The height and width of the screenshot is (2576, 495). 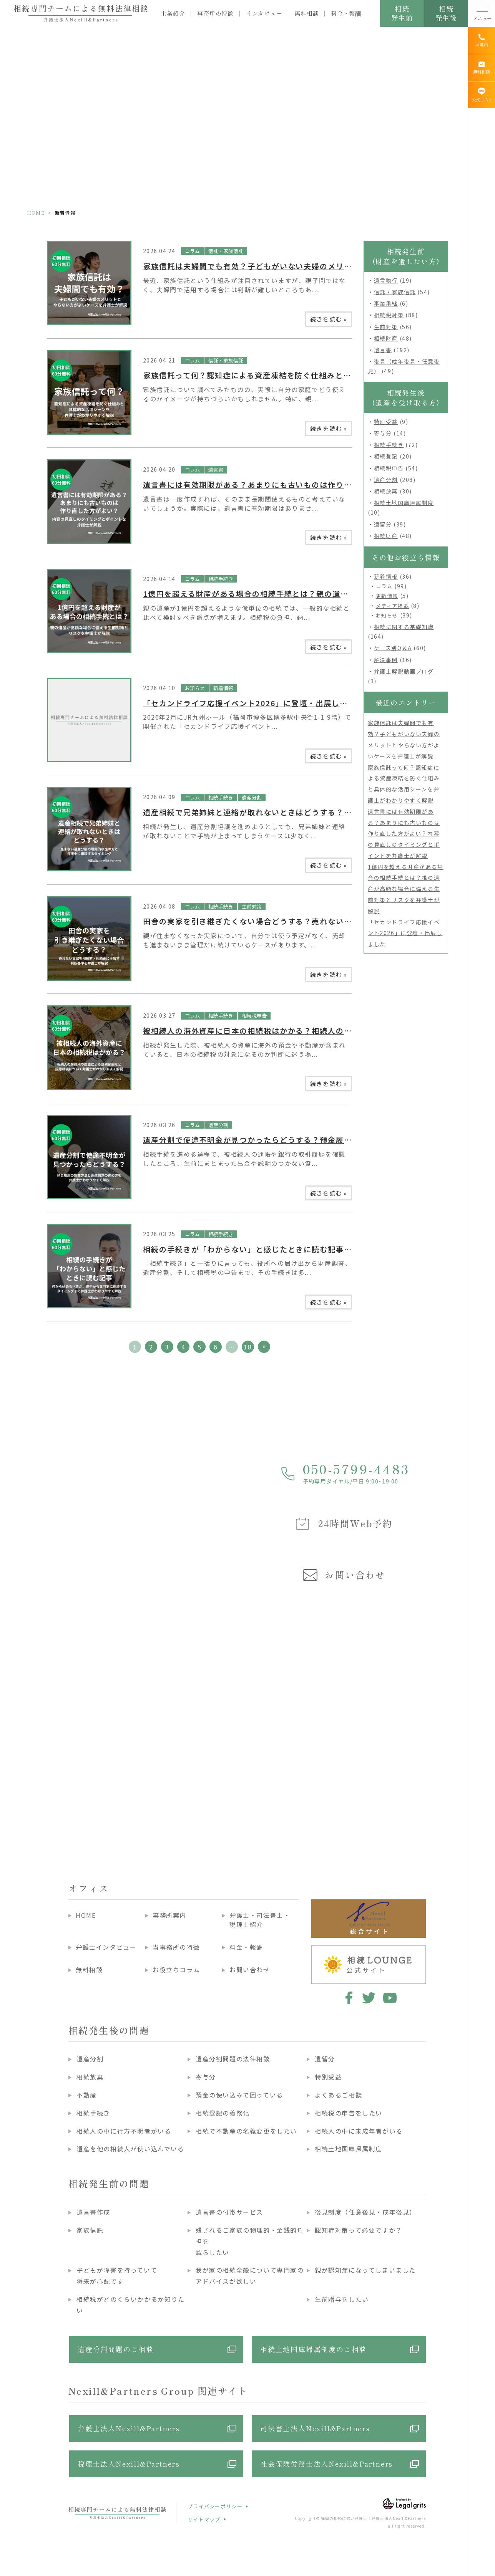 What do you see at coordinates (359, 2131) in the screenshot?
I see `相続人の中に未成年者がいる` at bounding box center [359, 2131].